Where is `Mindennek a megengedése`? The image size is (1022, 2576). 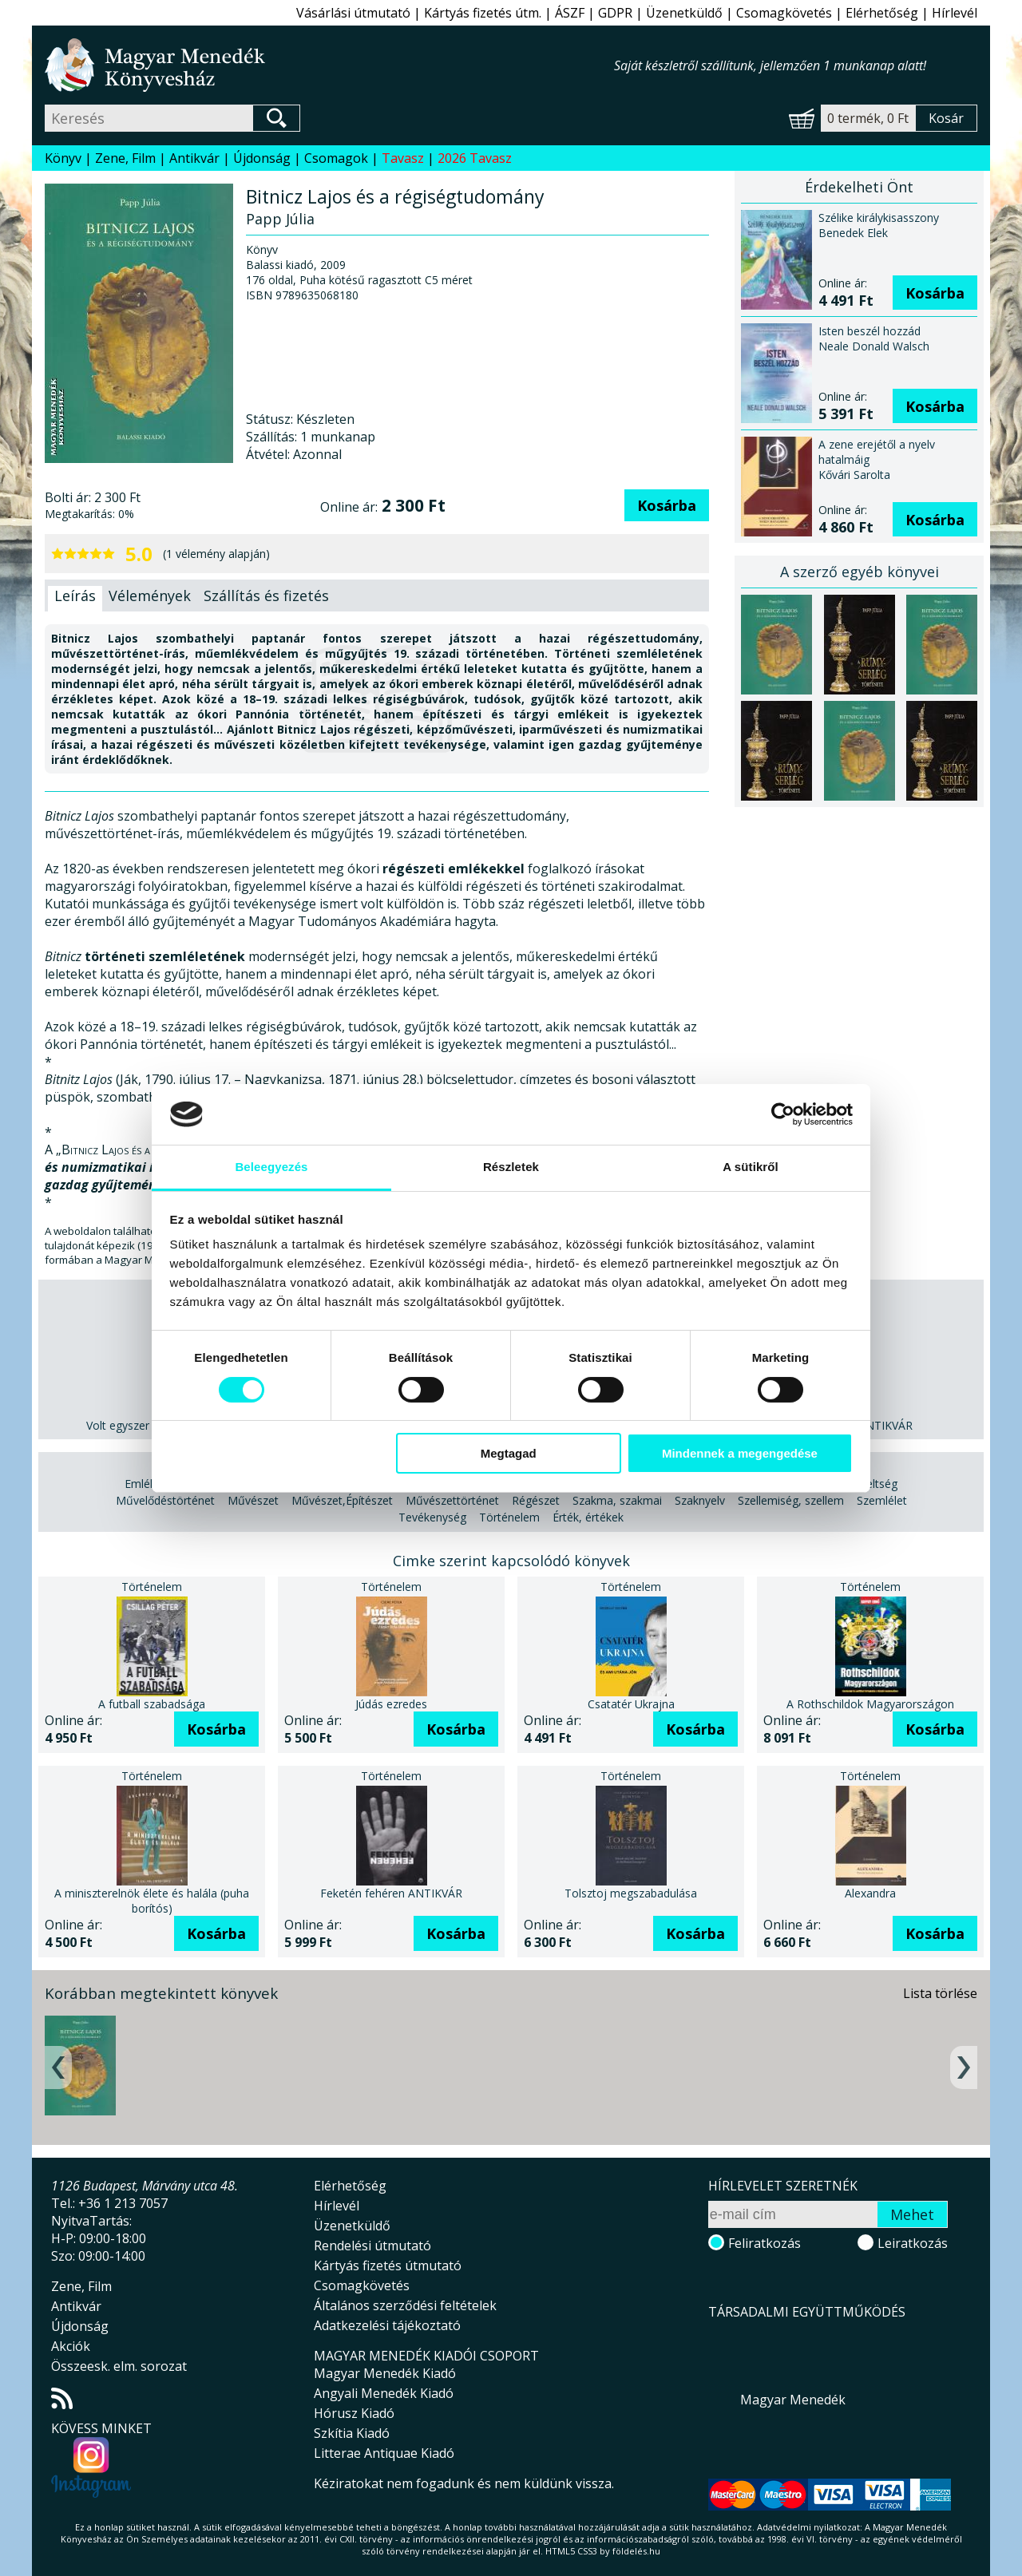
Mindennek a megengedése is located at coordinates (740, 1453).